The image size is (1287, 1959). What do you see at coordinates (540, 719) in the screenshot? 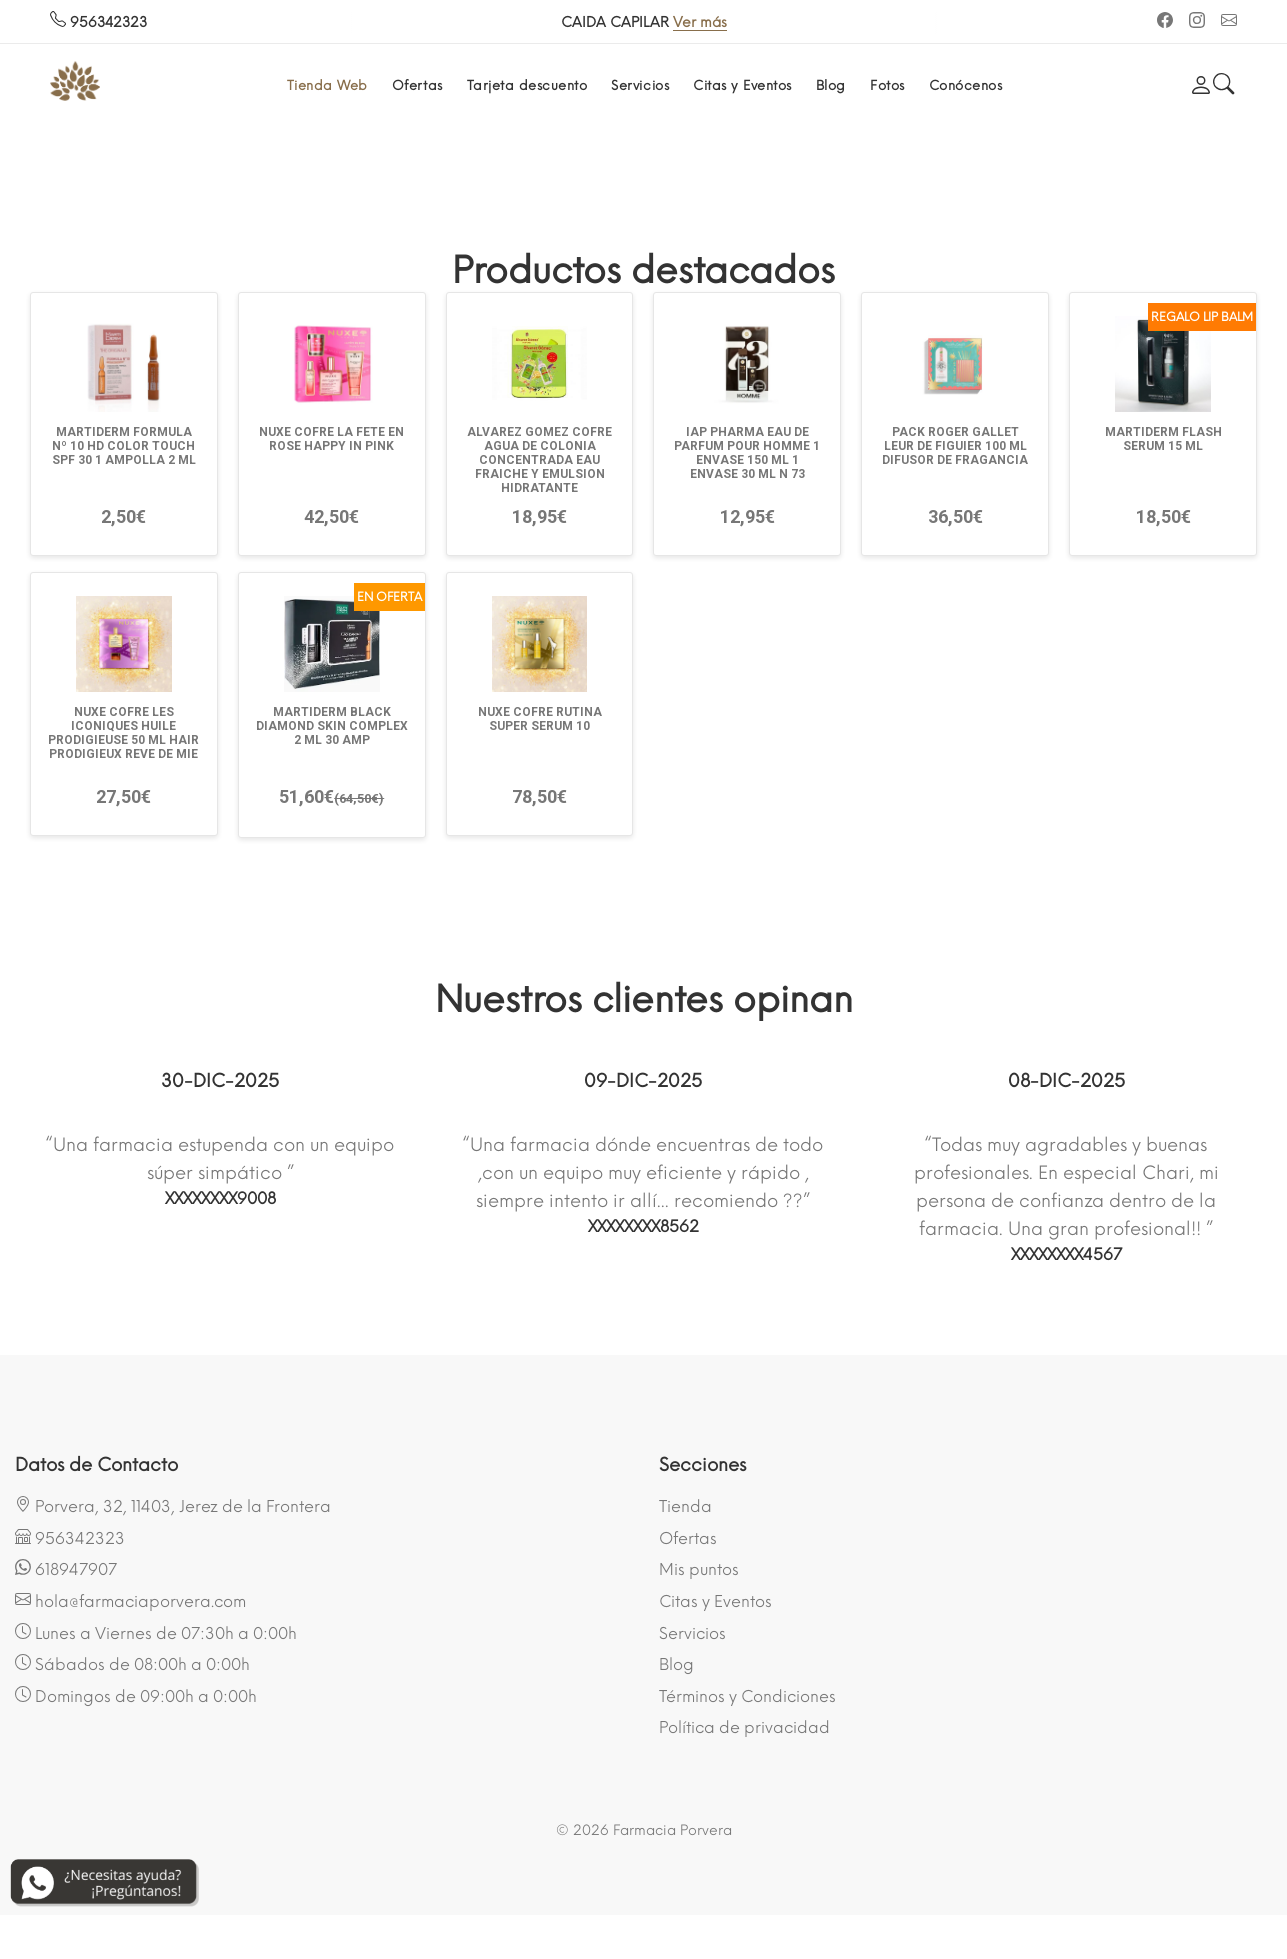
I see `NUXE COFRE RUTINA SUPER SERUM 10` at bounding box center [540, 719].